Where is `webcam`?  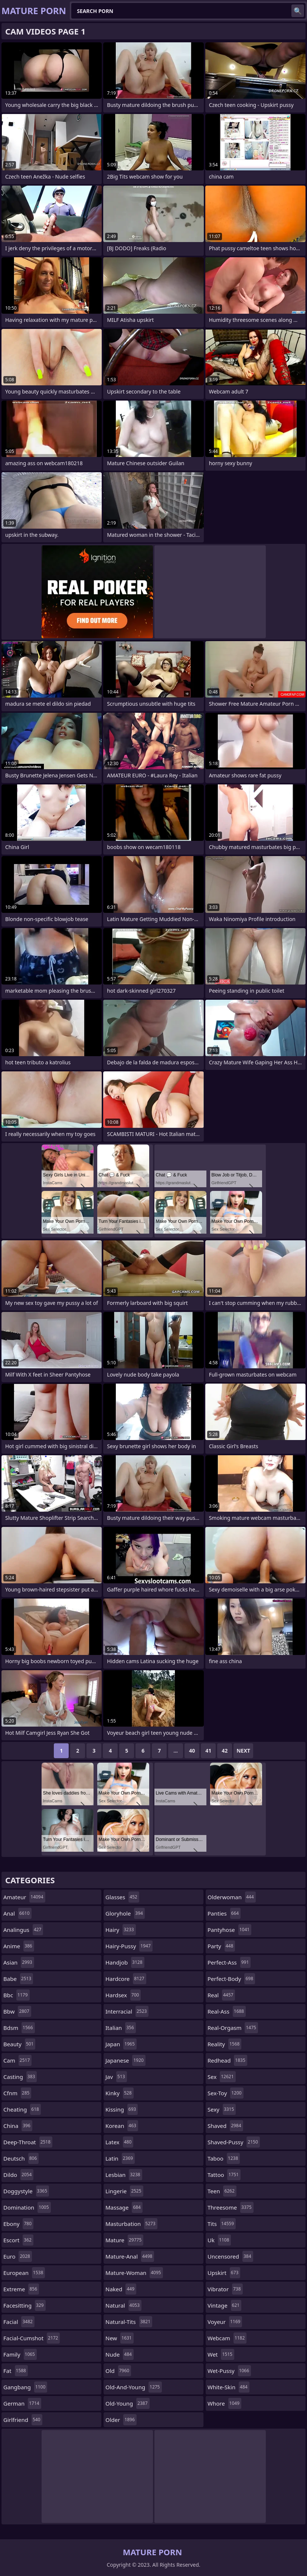 webcam is located at coordinates (227, 2338).